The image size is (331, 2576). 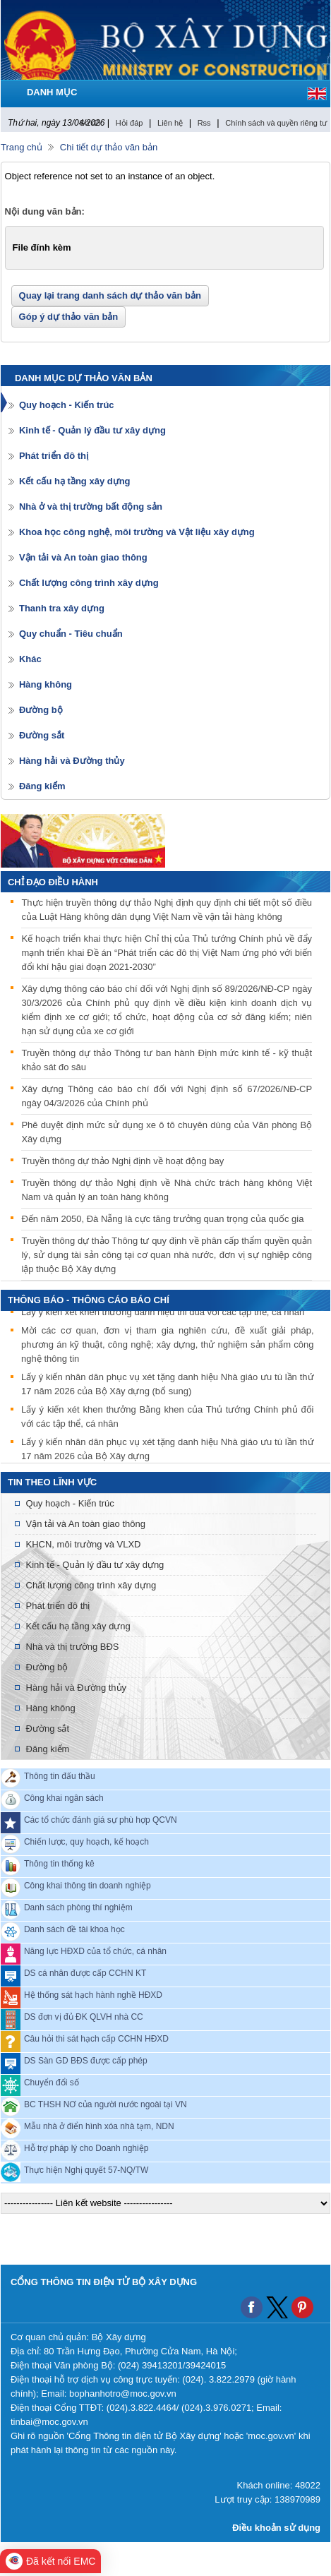 I want to click on BC THSH NƠ của người nước ngoài tại VN, so click(x=105, y=2104).